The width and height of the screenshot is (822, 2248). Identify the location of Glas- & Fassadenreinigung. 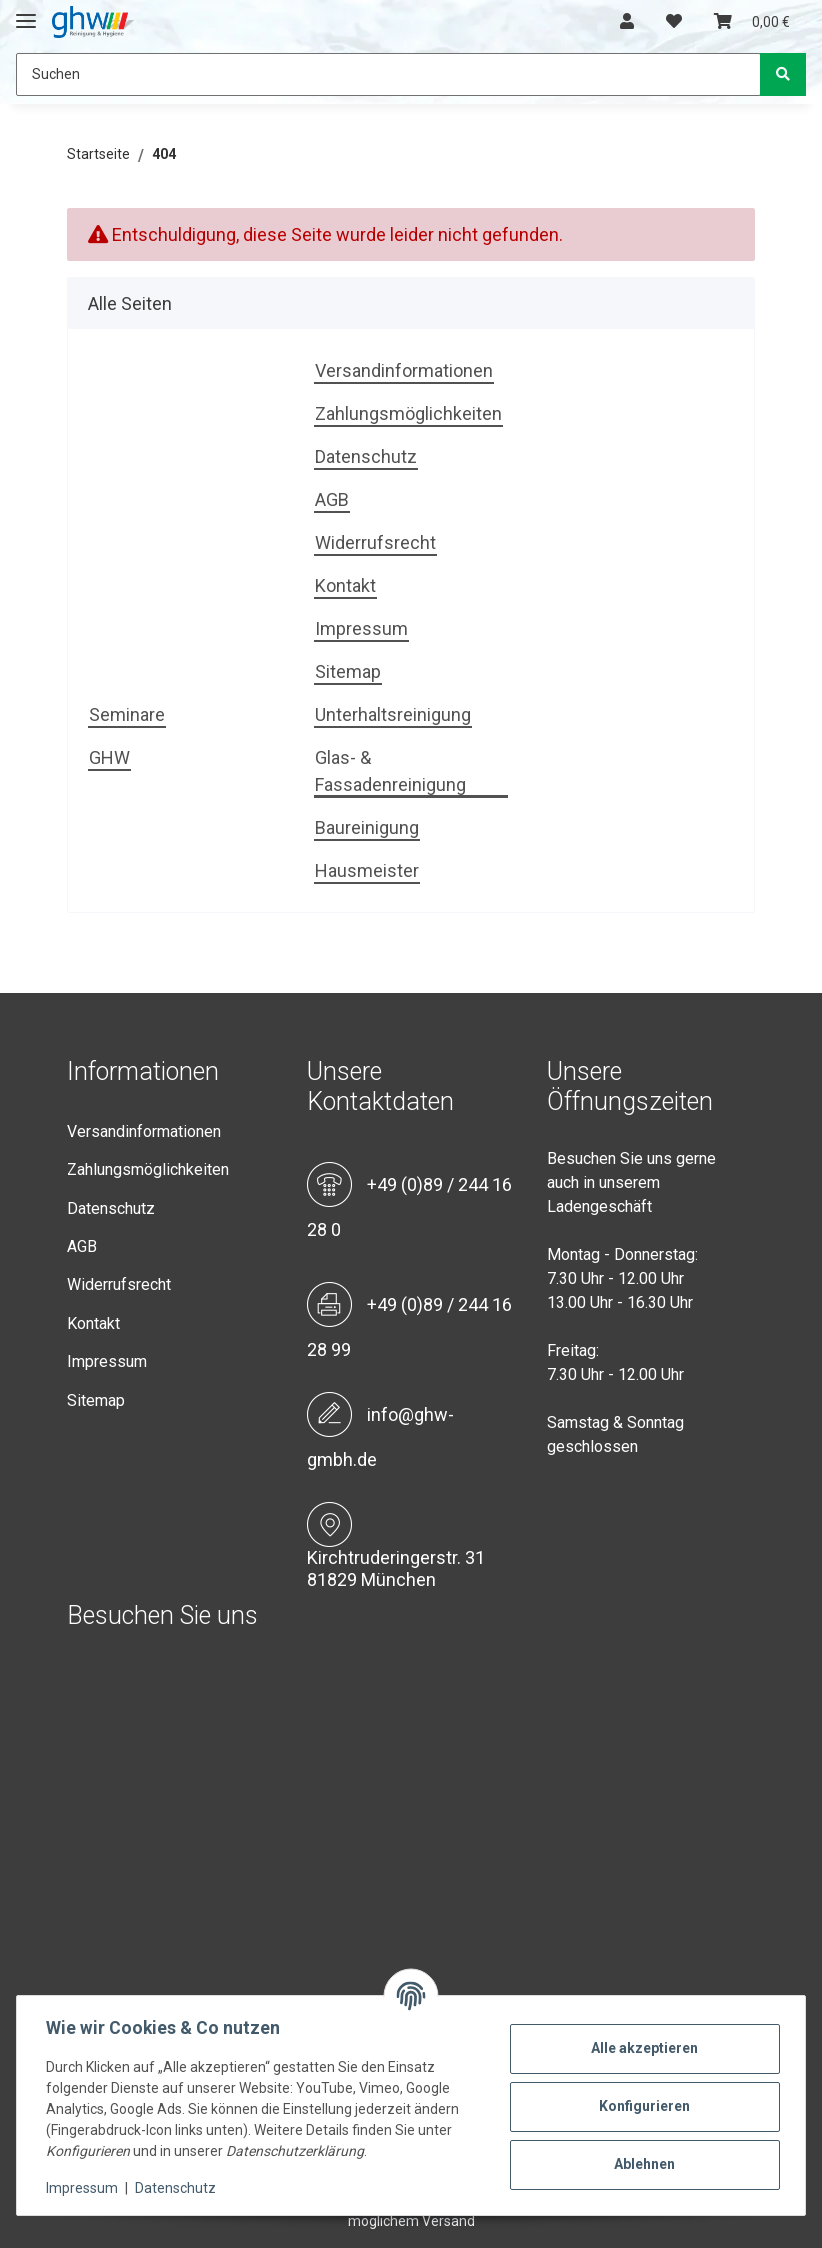
(390, 771).